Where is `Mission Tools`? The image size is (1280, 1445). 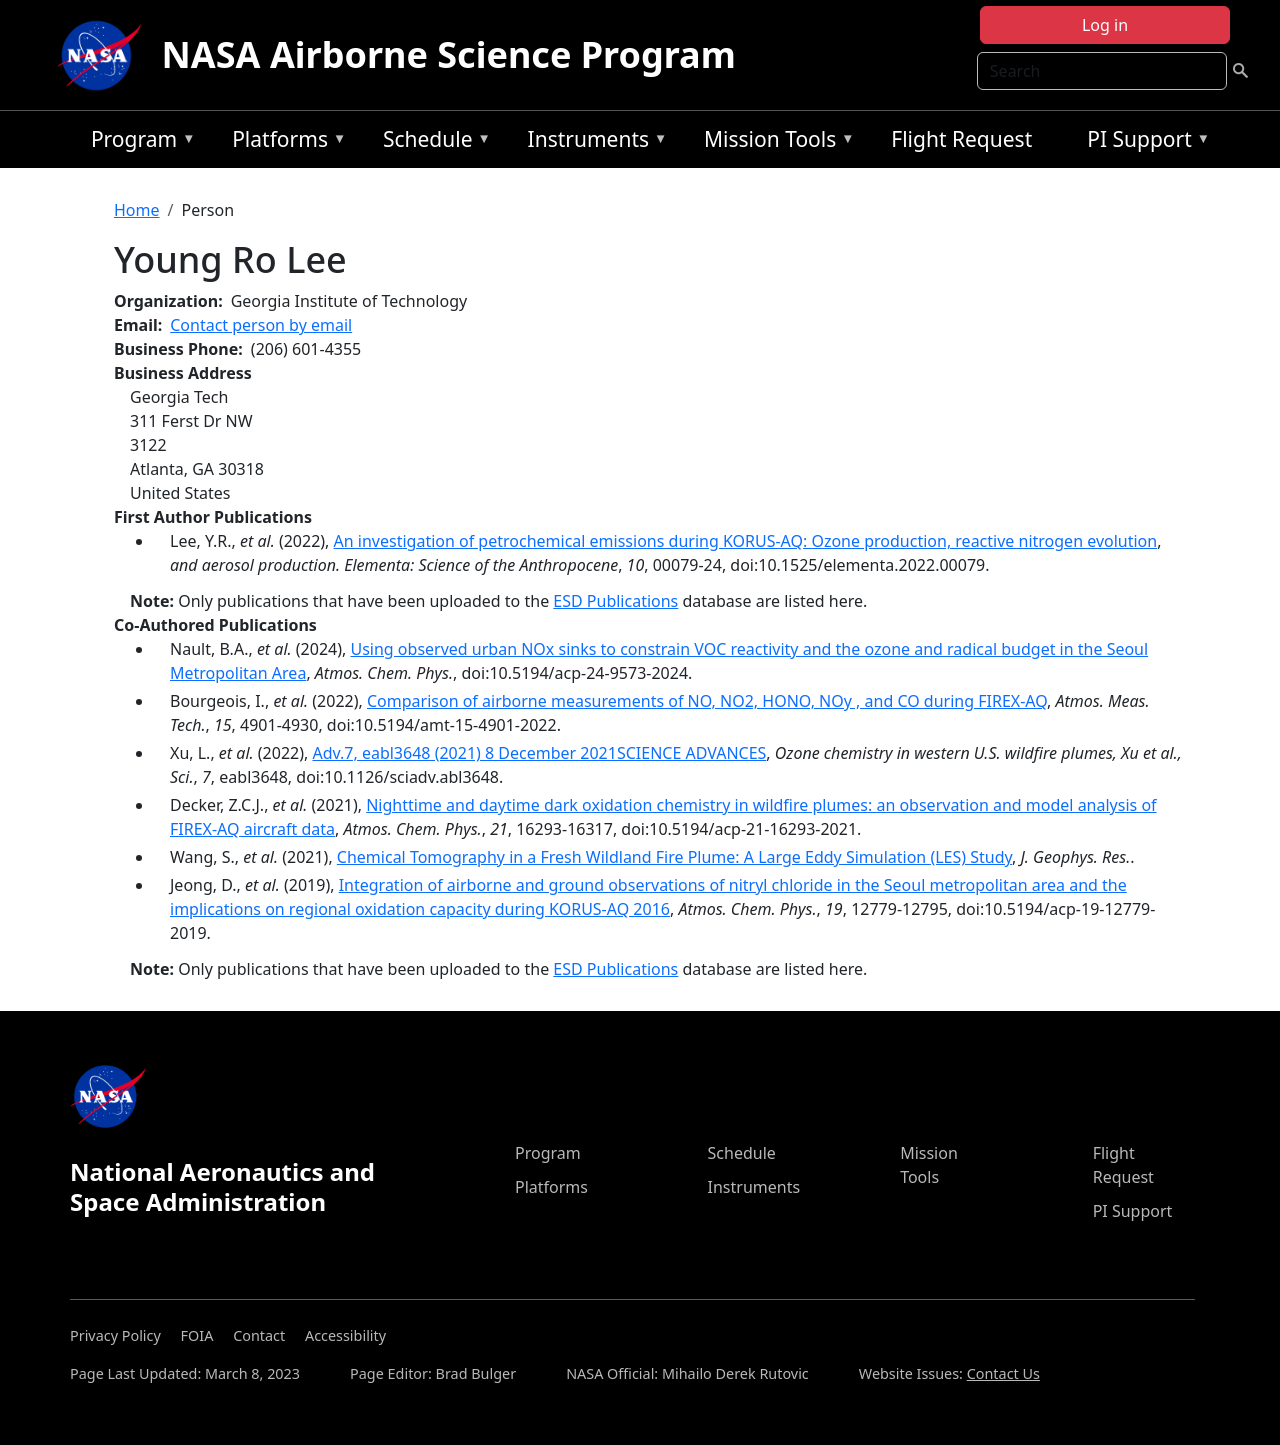
Mission Tools is located at coordinates (774, 142).